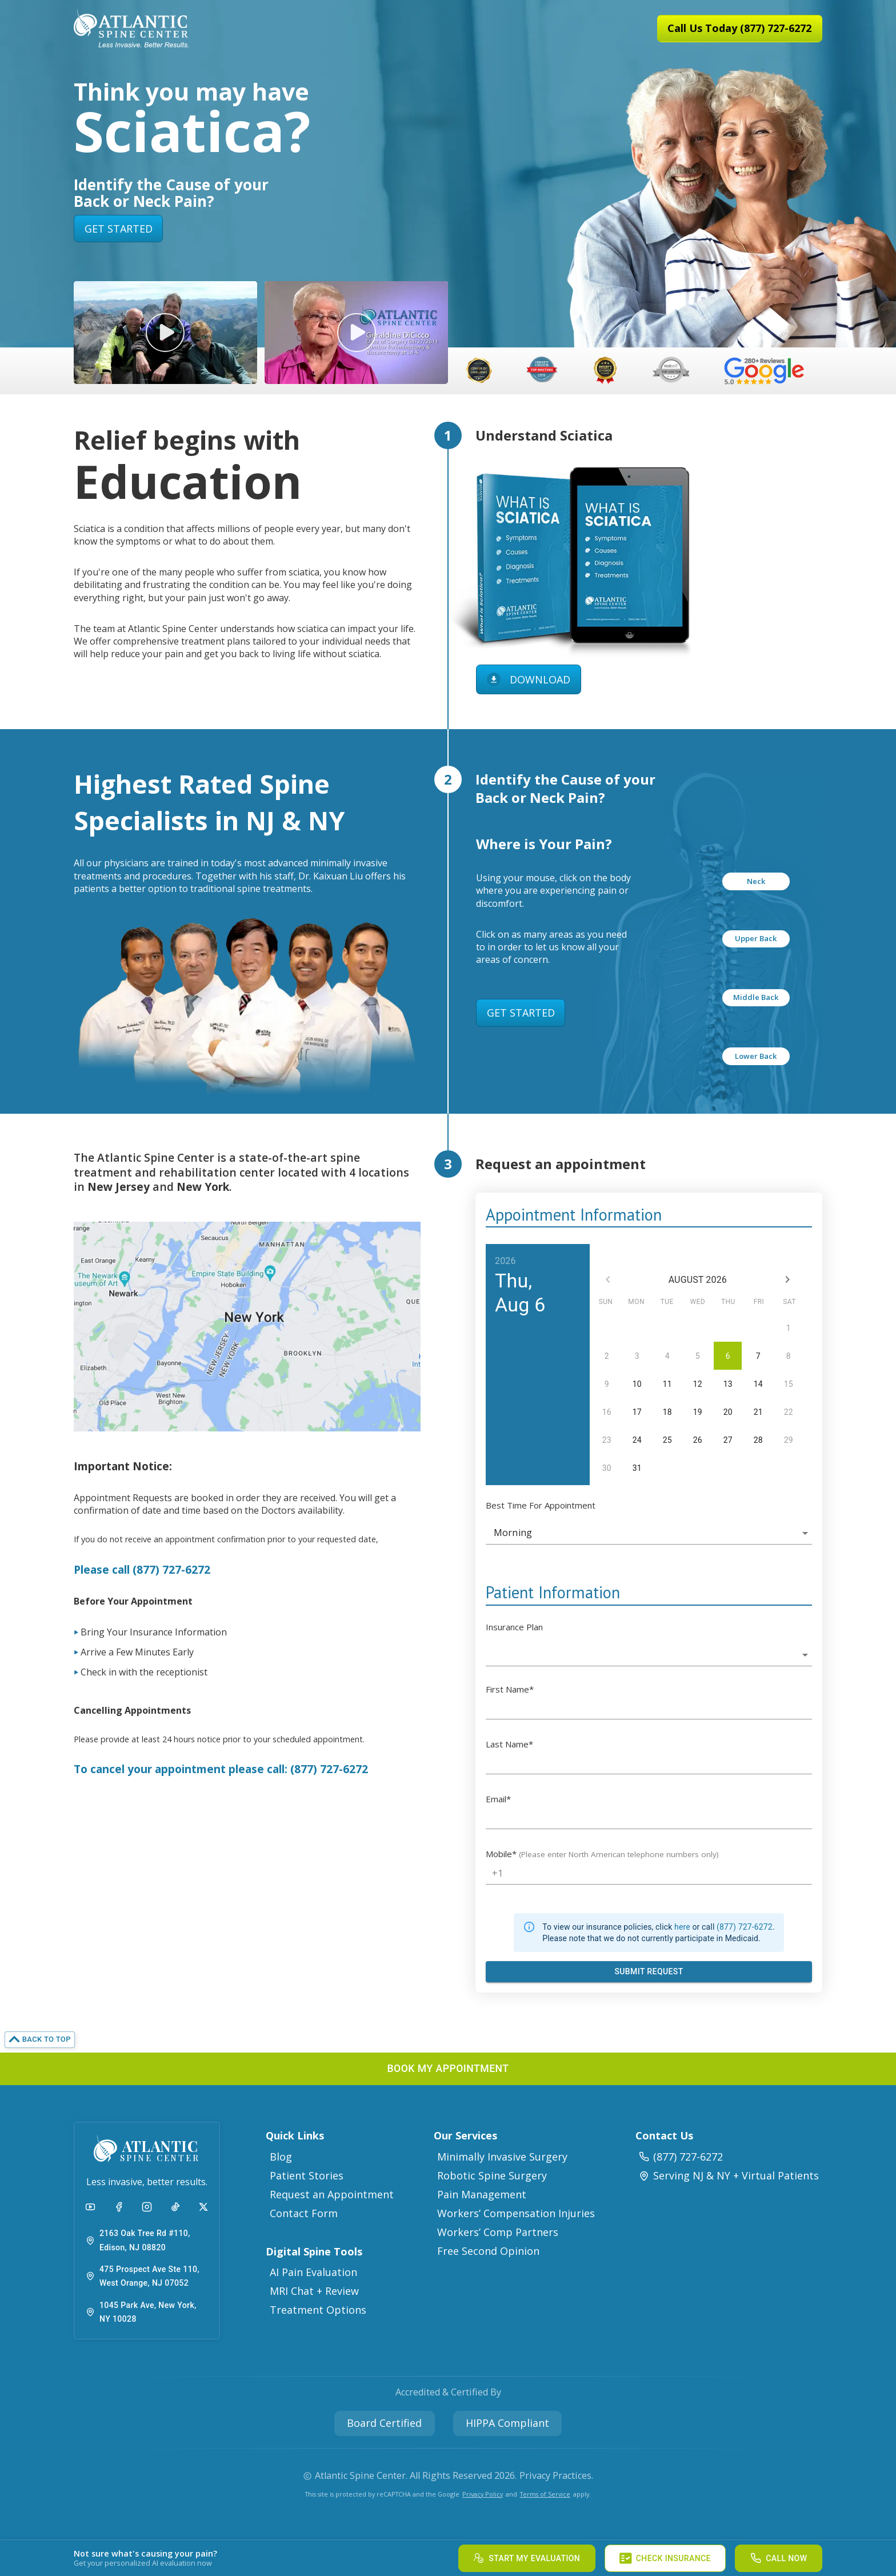 Image resolution: width=896 pixels, height=2576 pixels. Describe the element at coordinates (481, 2194) in the screenshot. I see `Pain Management` at that location.